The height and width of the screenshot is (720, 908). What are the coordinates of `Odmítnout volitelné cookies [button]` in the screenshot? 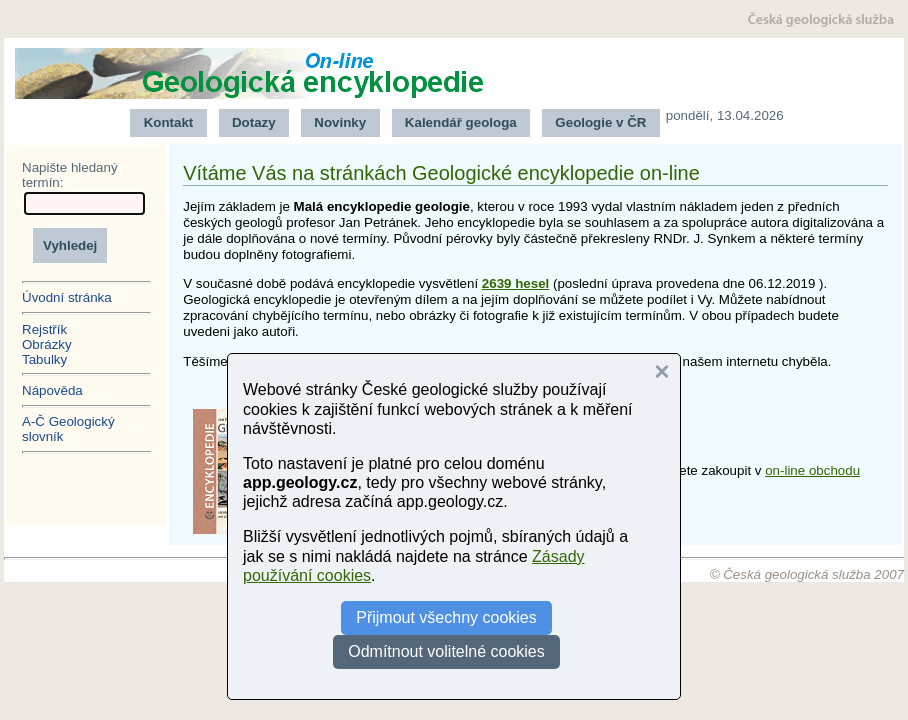 It's located at (446, 651).